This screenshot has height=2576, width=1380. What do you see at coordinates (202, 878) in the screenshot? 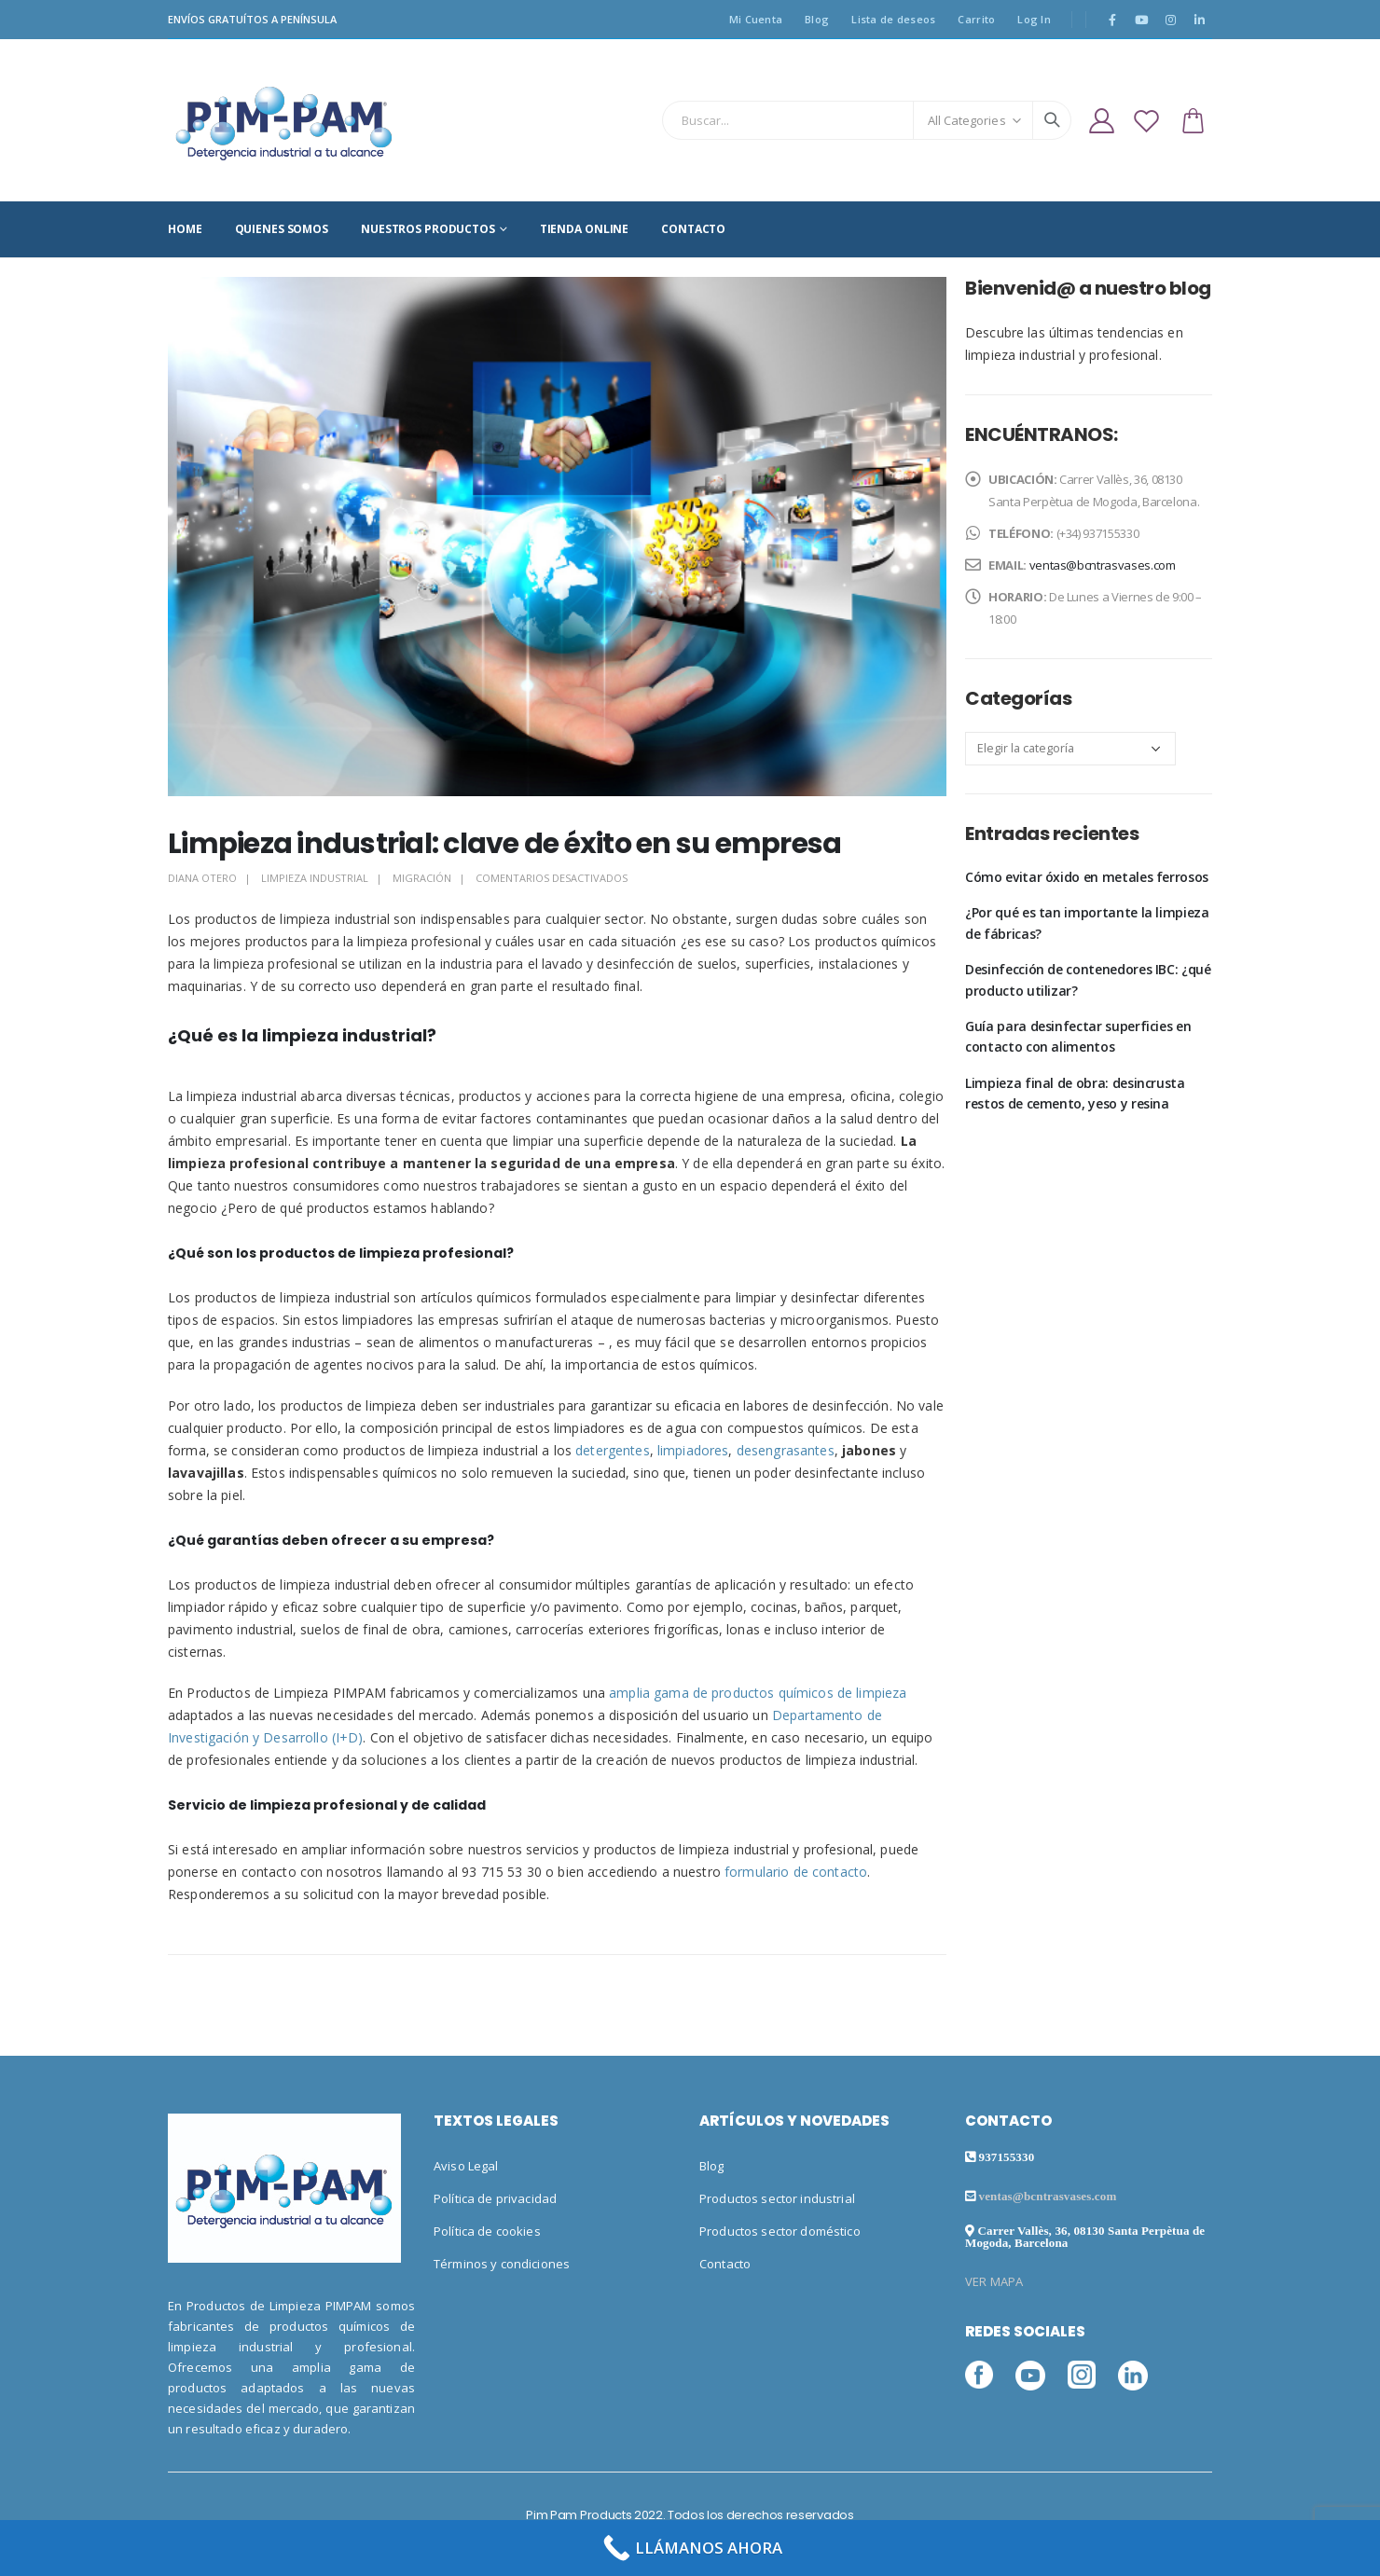
I see `Diana Otero` at bounding box center [202, 878].